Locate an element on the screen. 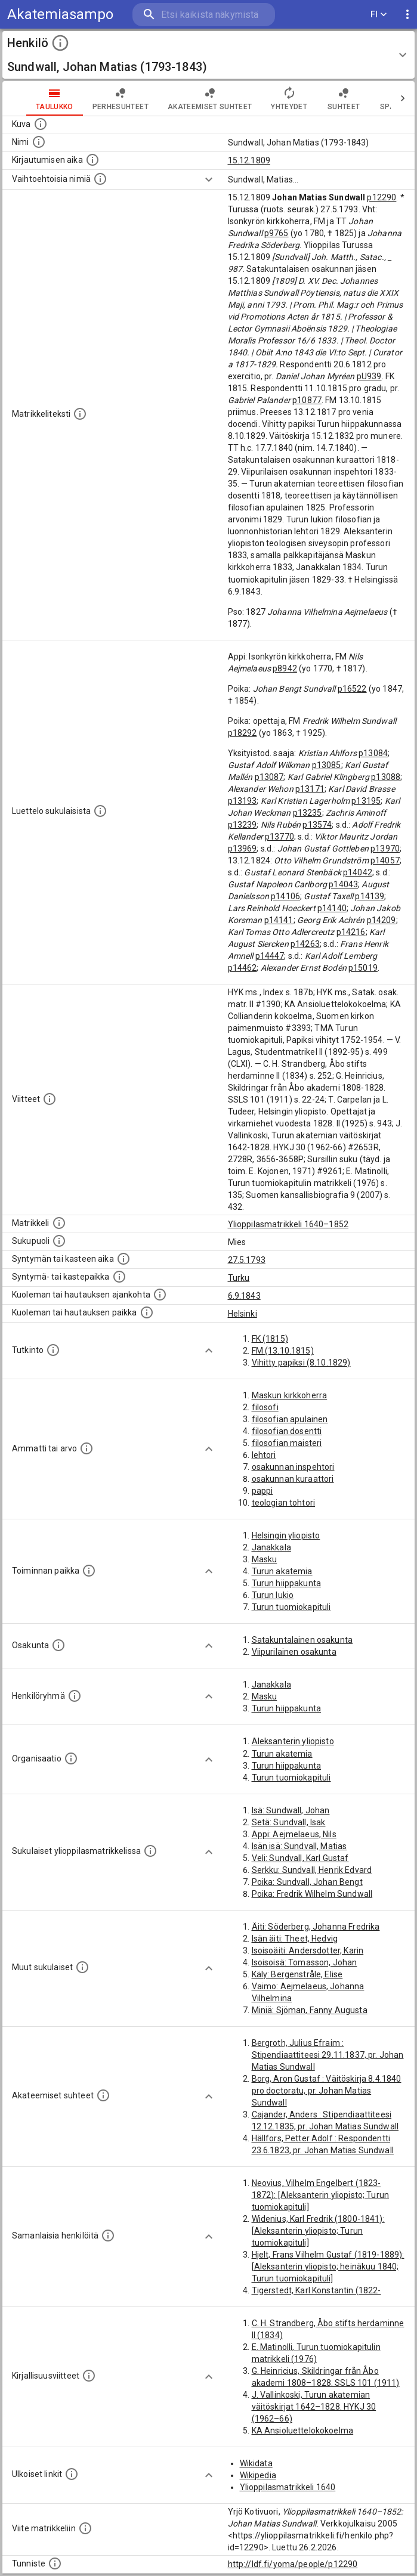 The height and width of the screenshot is (2576, 417). Isän äiti: Theet, Hedvig is located at coordinates (295, 1938).